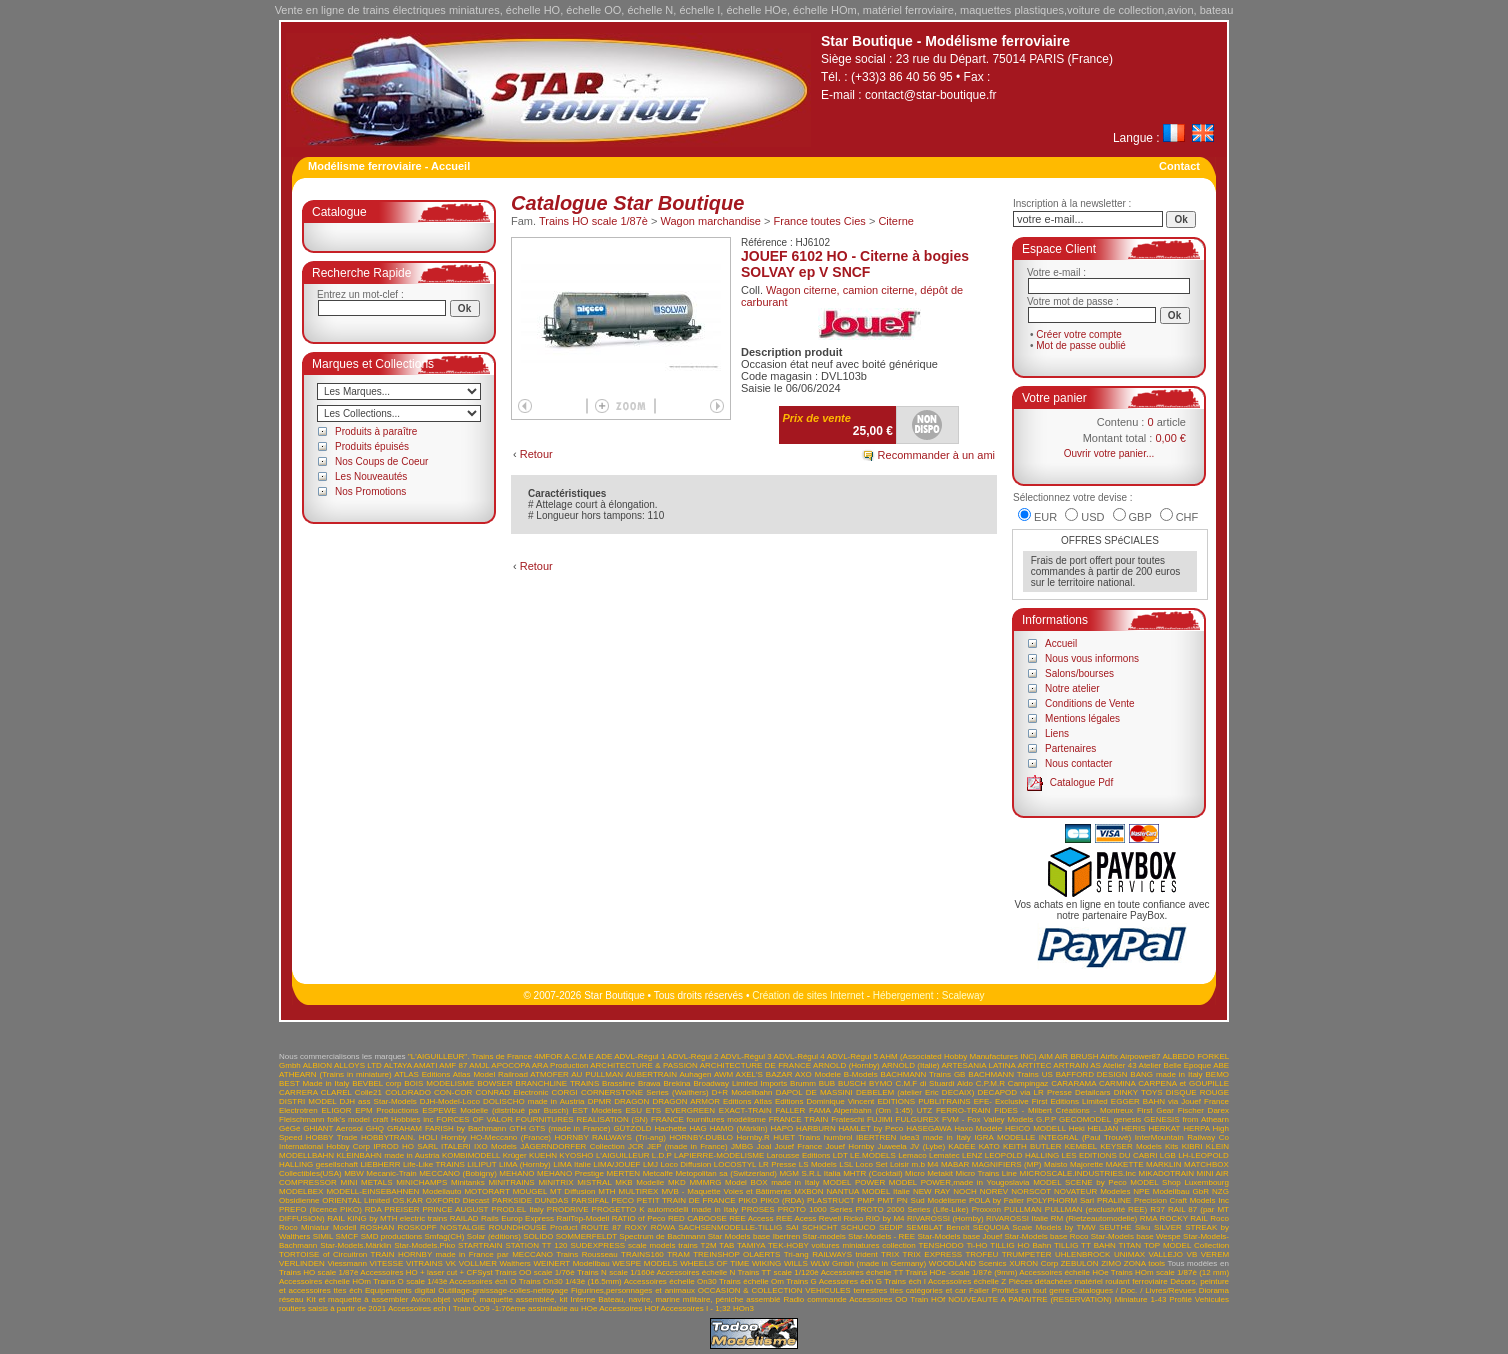  Describe the element at coordinates (750, 1290) in the screenshot. I see `OCCASION & COLLECTION` at that location.